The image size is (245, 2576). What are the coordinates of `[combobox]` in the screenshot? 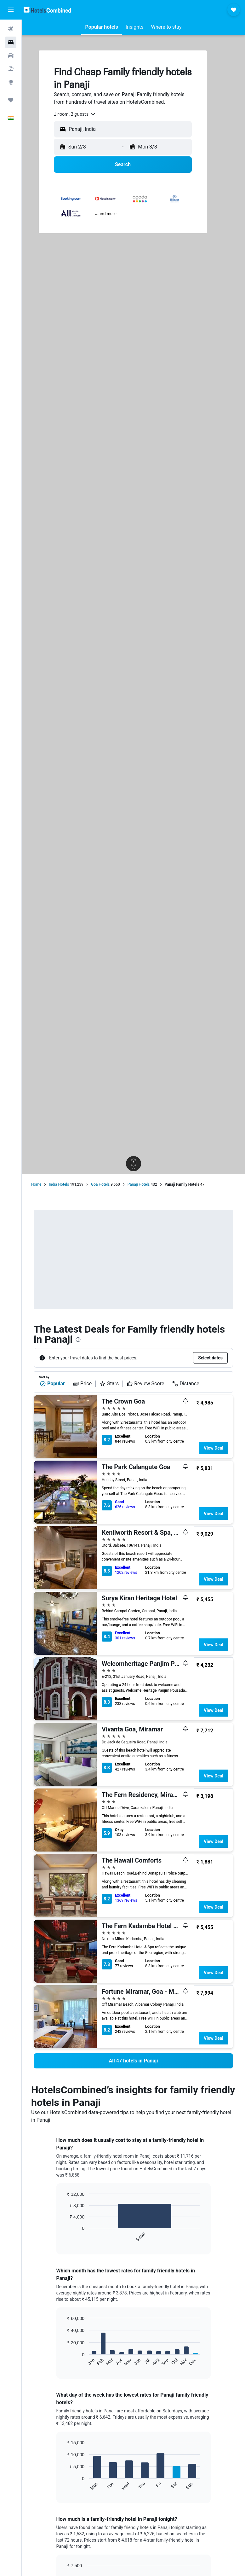 It's located at (75, 114).